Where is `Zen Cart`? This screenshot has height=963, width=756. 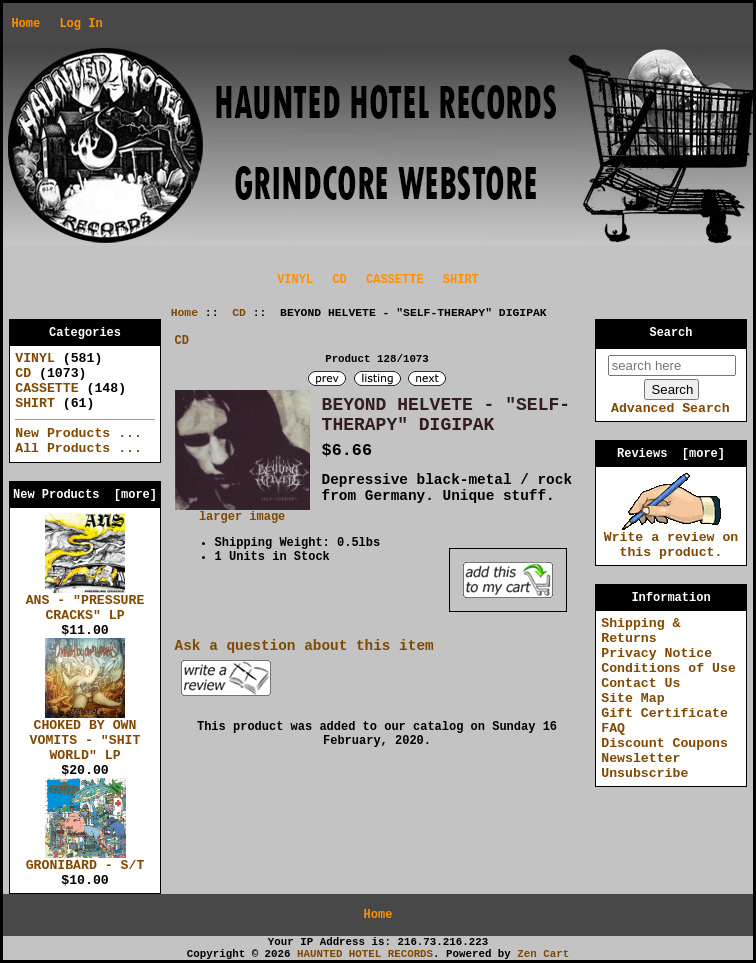 Zen Cart is located at coordinates (543, 954).